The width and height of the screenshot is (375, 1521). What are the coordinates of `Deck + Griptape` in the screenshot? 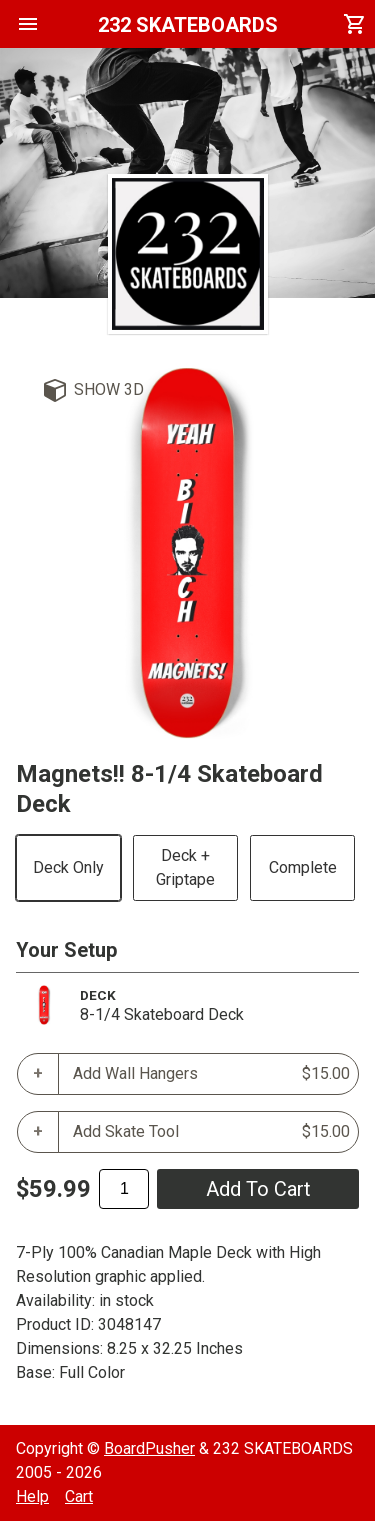 It's located at (185, 867).